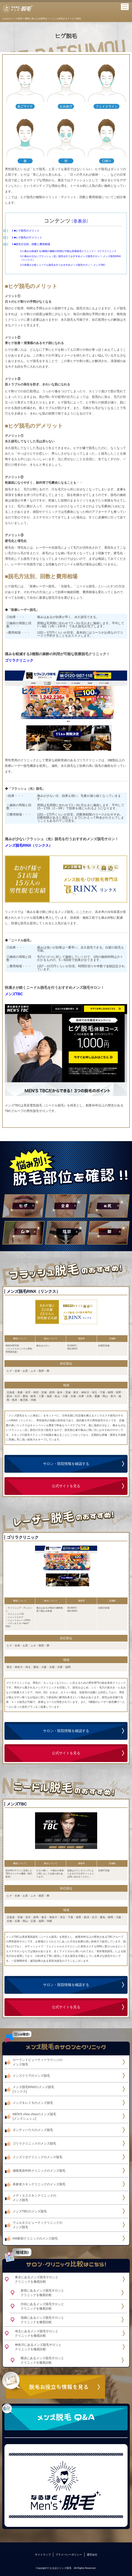 The width and height of the screenshot is (132, 2576). What do you see at coordinates (92, 2554) in the screenshot?
I see `運営会社` at bounding box center [92, 2554].